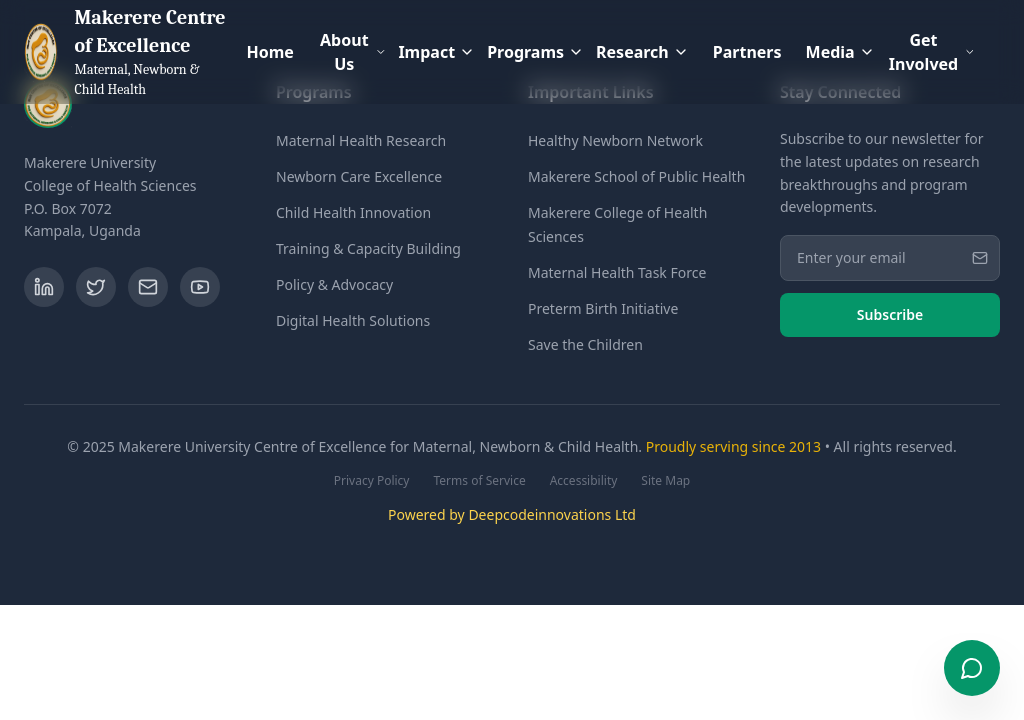 This screenshot has height=720, width=1024. I want to click on Impact, so click(436, 52).